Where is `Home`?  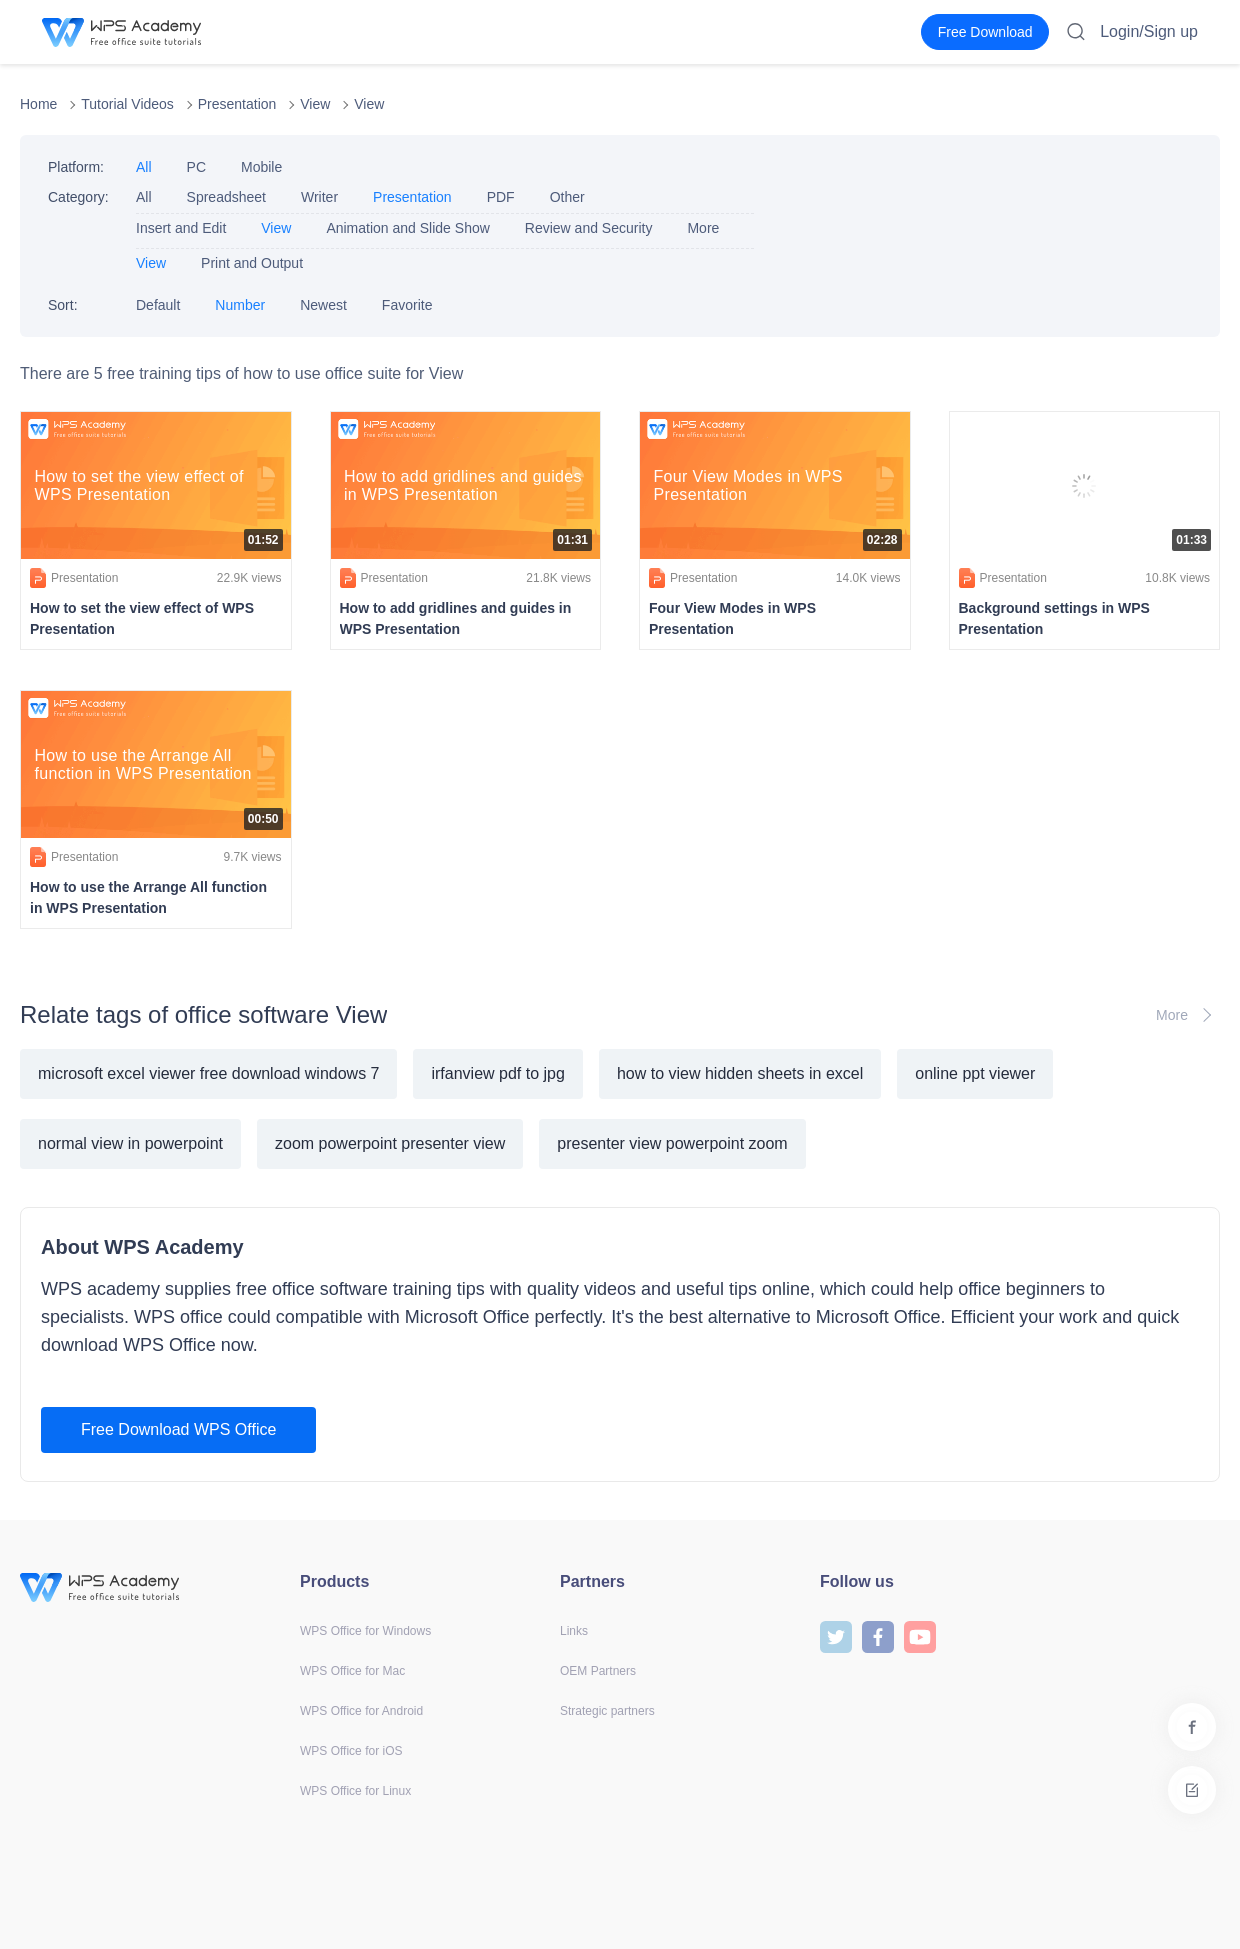
Home is located at coordinates (38, 104).